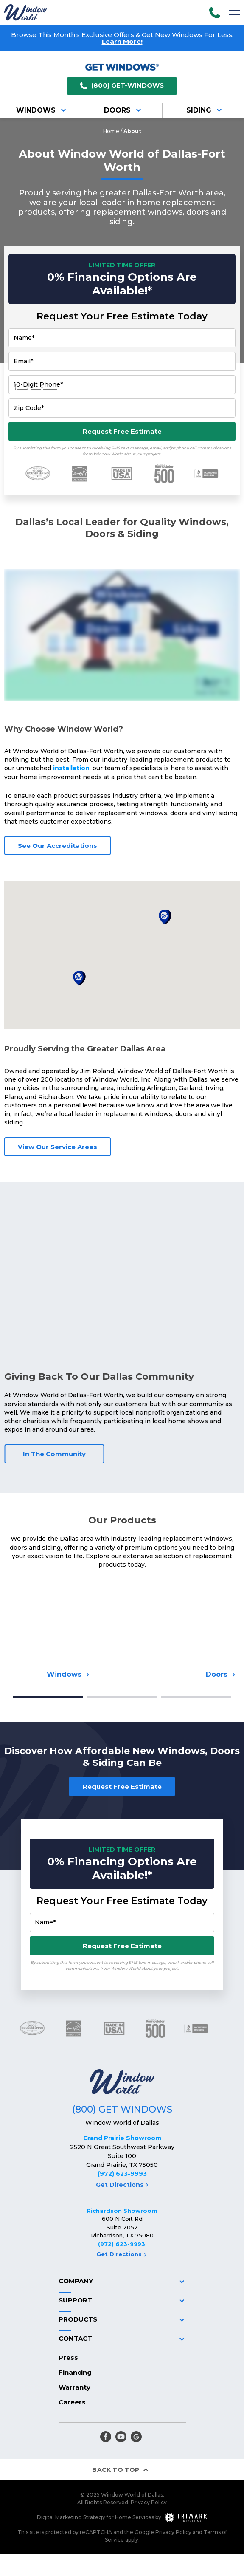 The height and width of the screenshot is (2576, 244). What do you see at coordinates (111, 131) in the screenshot?
I see `Home` at bounding box center [111, 131].